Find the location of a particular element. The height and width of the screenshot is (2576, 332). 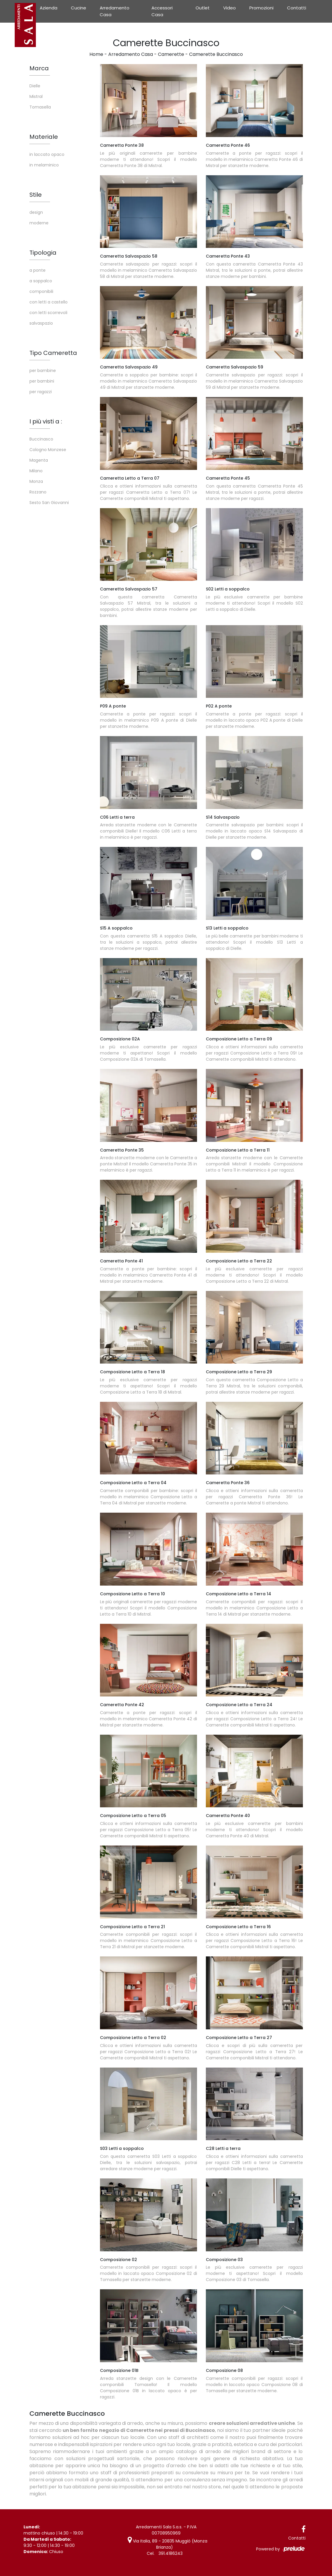

Materiale [button] is located at coordinates (43, 137).